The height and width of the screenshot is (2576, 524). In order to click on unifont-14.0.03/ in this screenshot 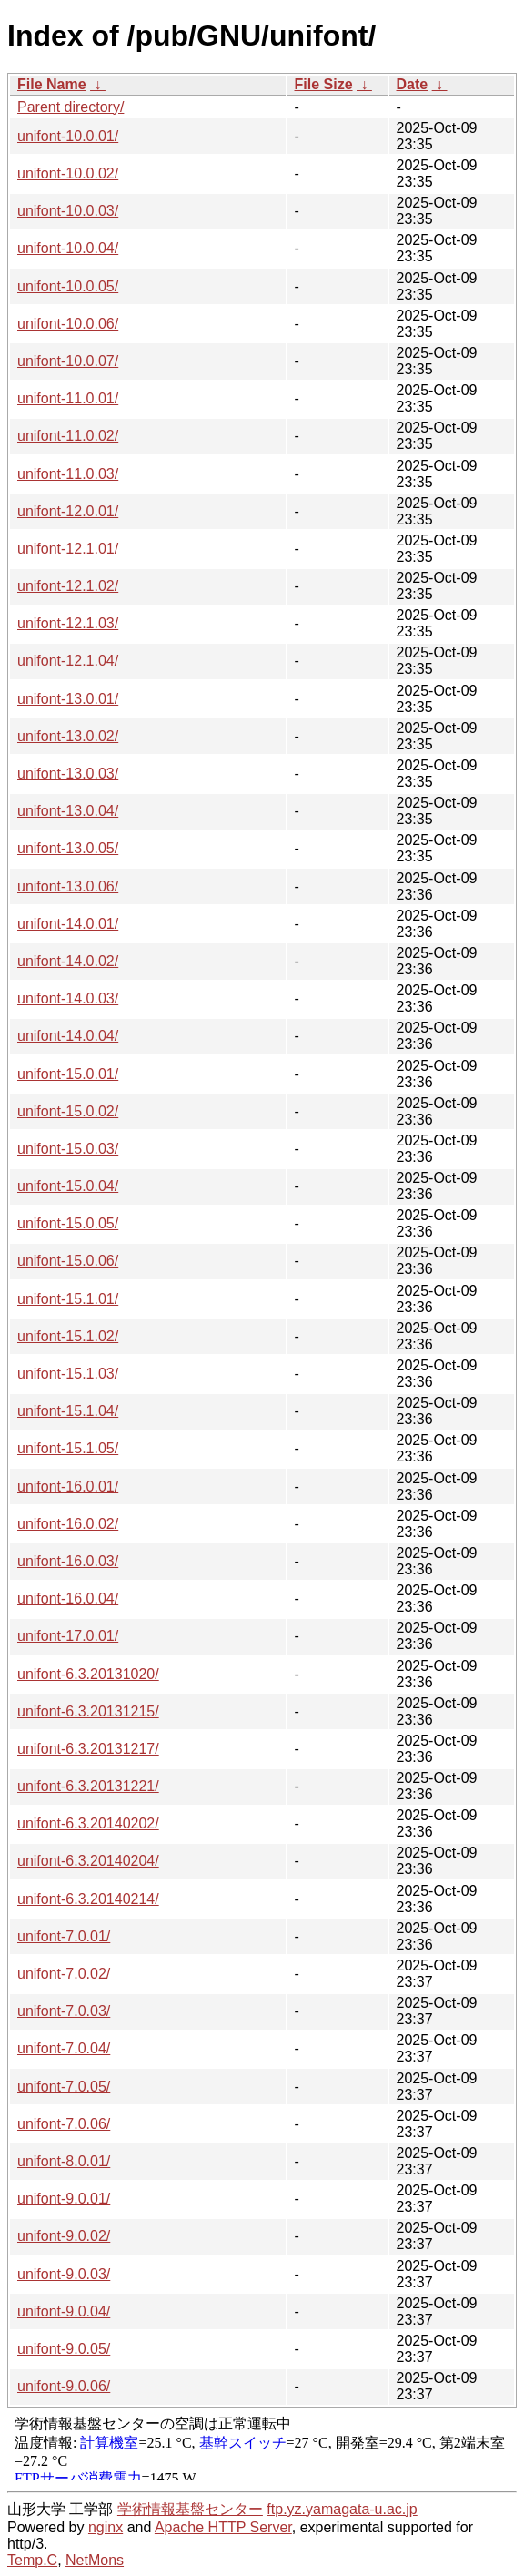, I will do `click(67, 998)`.